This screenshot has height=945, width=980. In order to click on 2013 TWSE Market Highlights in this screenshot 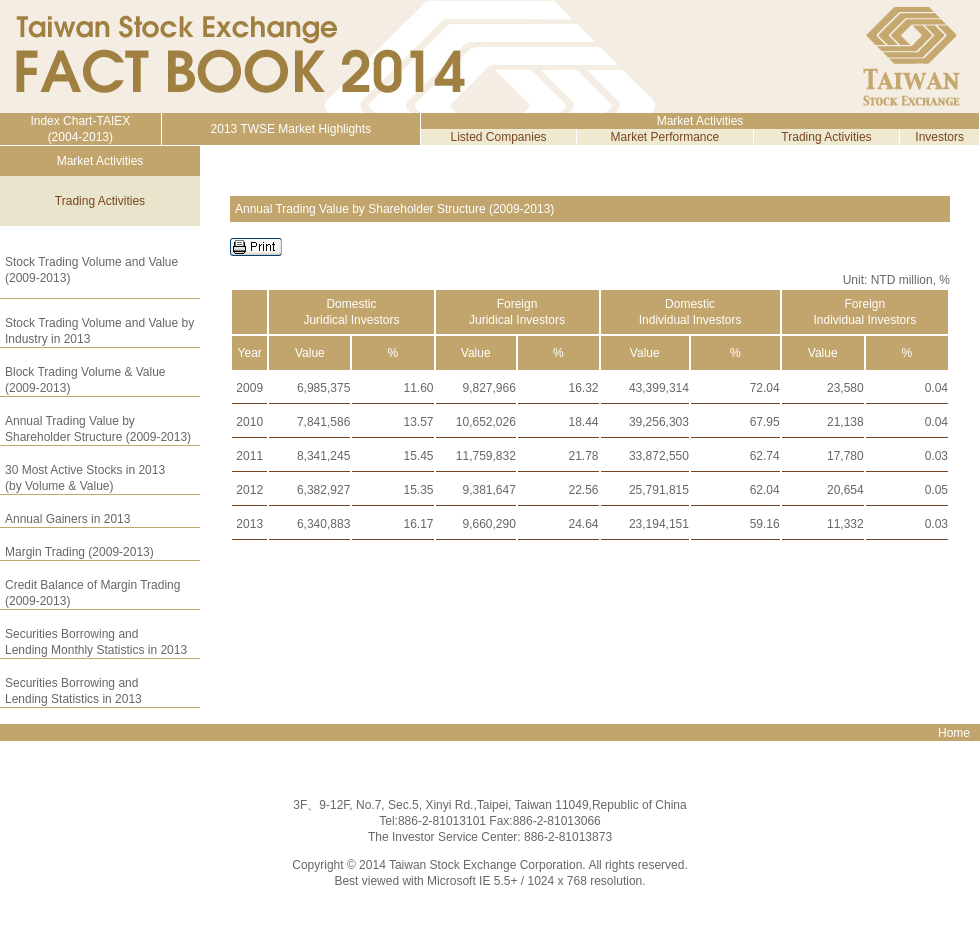, I will do `click(291, 129)`.